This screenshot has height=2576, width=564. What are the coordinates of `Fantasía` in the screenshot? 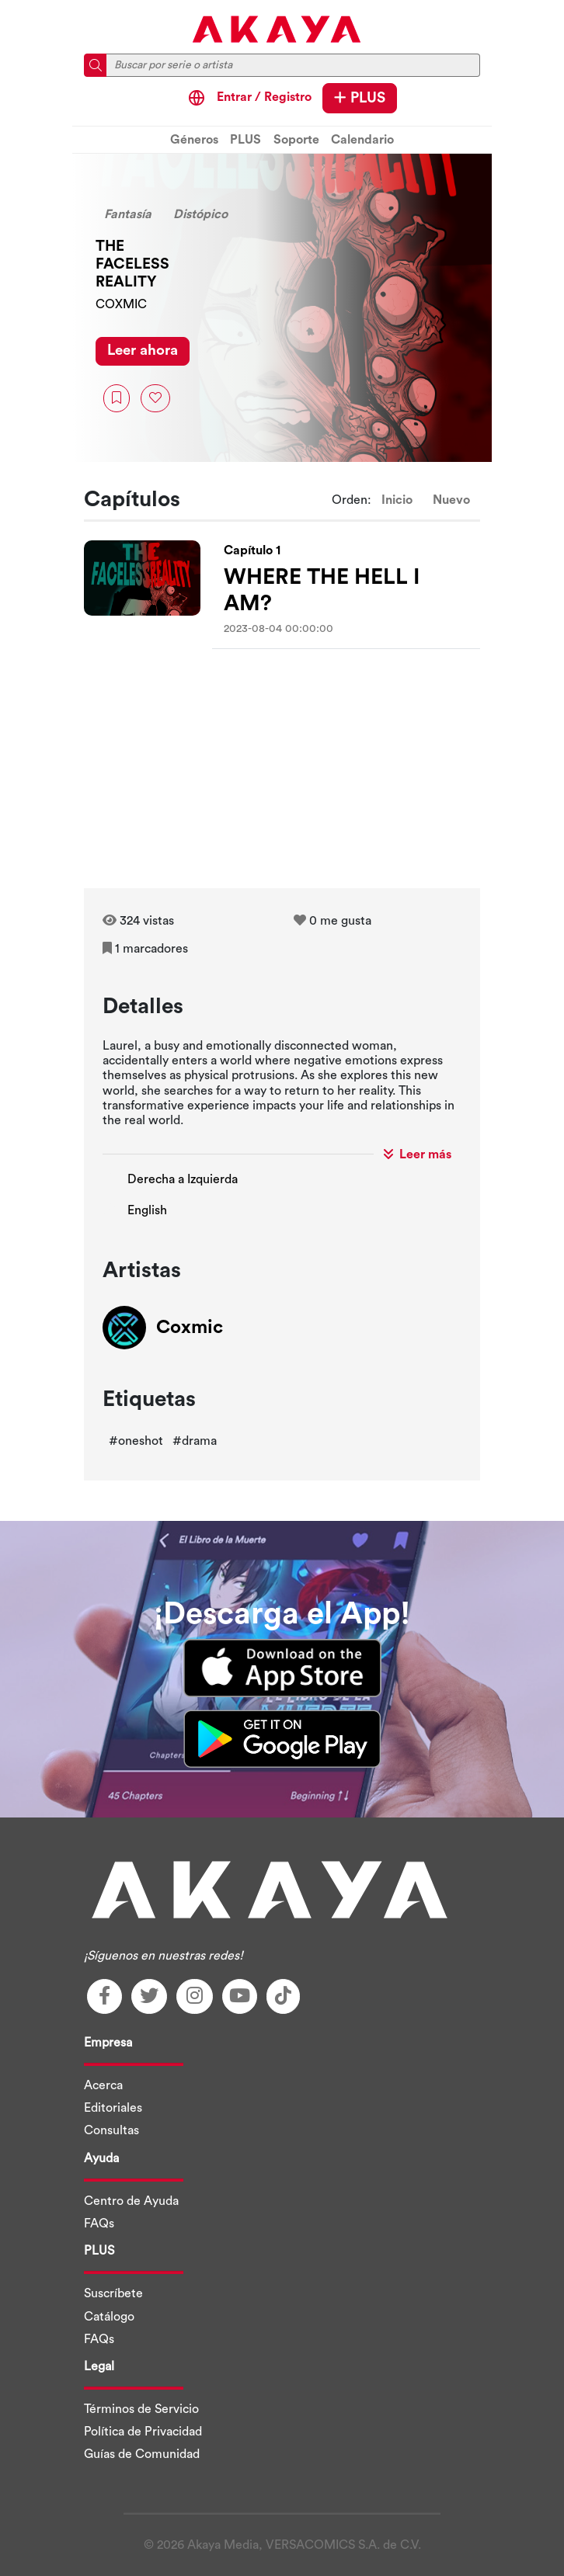 It's located at (127, 214).